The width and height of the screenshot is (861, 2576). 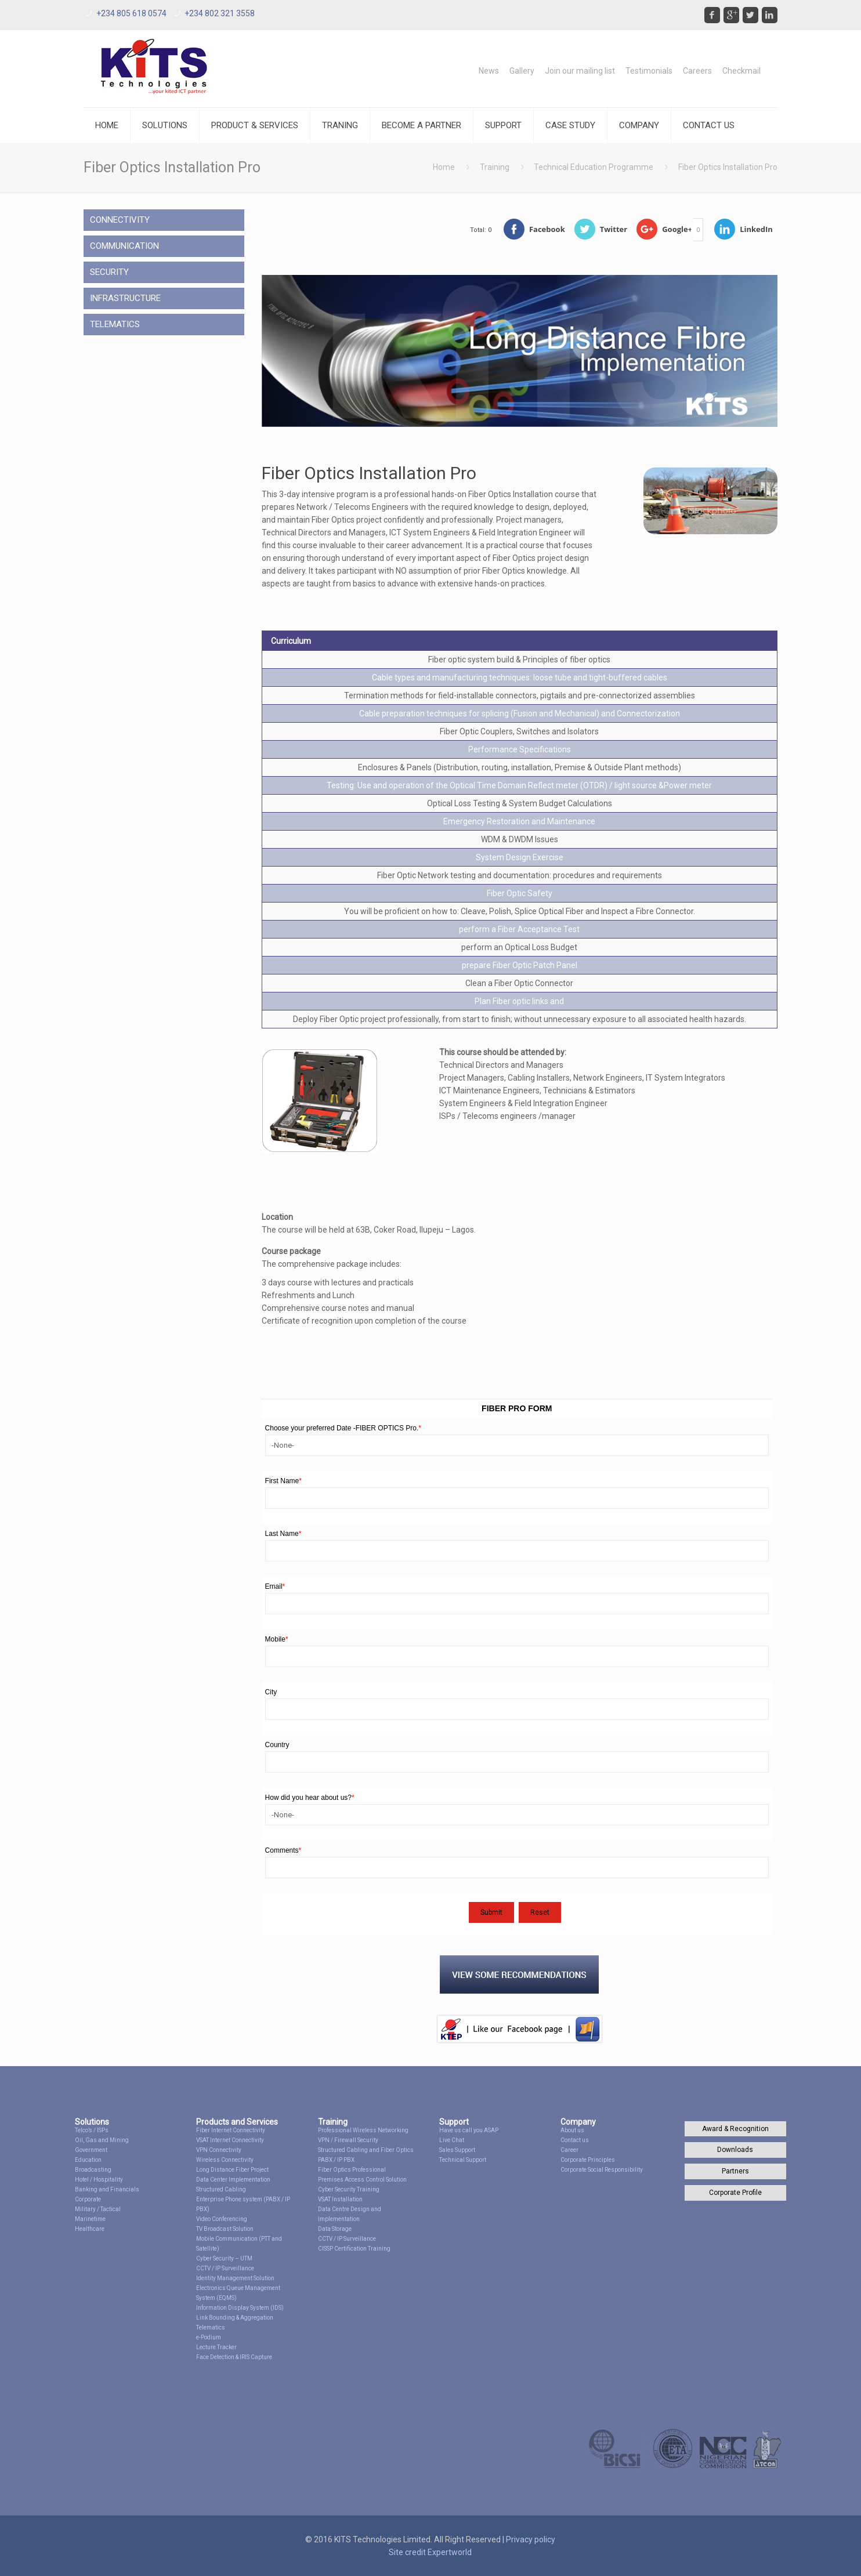 I want to click on TV Broadcast Solution, so click(x=225, y=2229).